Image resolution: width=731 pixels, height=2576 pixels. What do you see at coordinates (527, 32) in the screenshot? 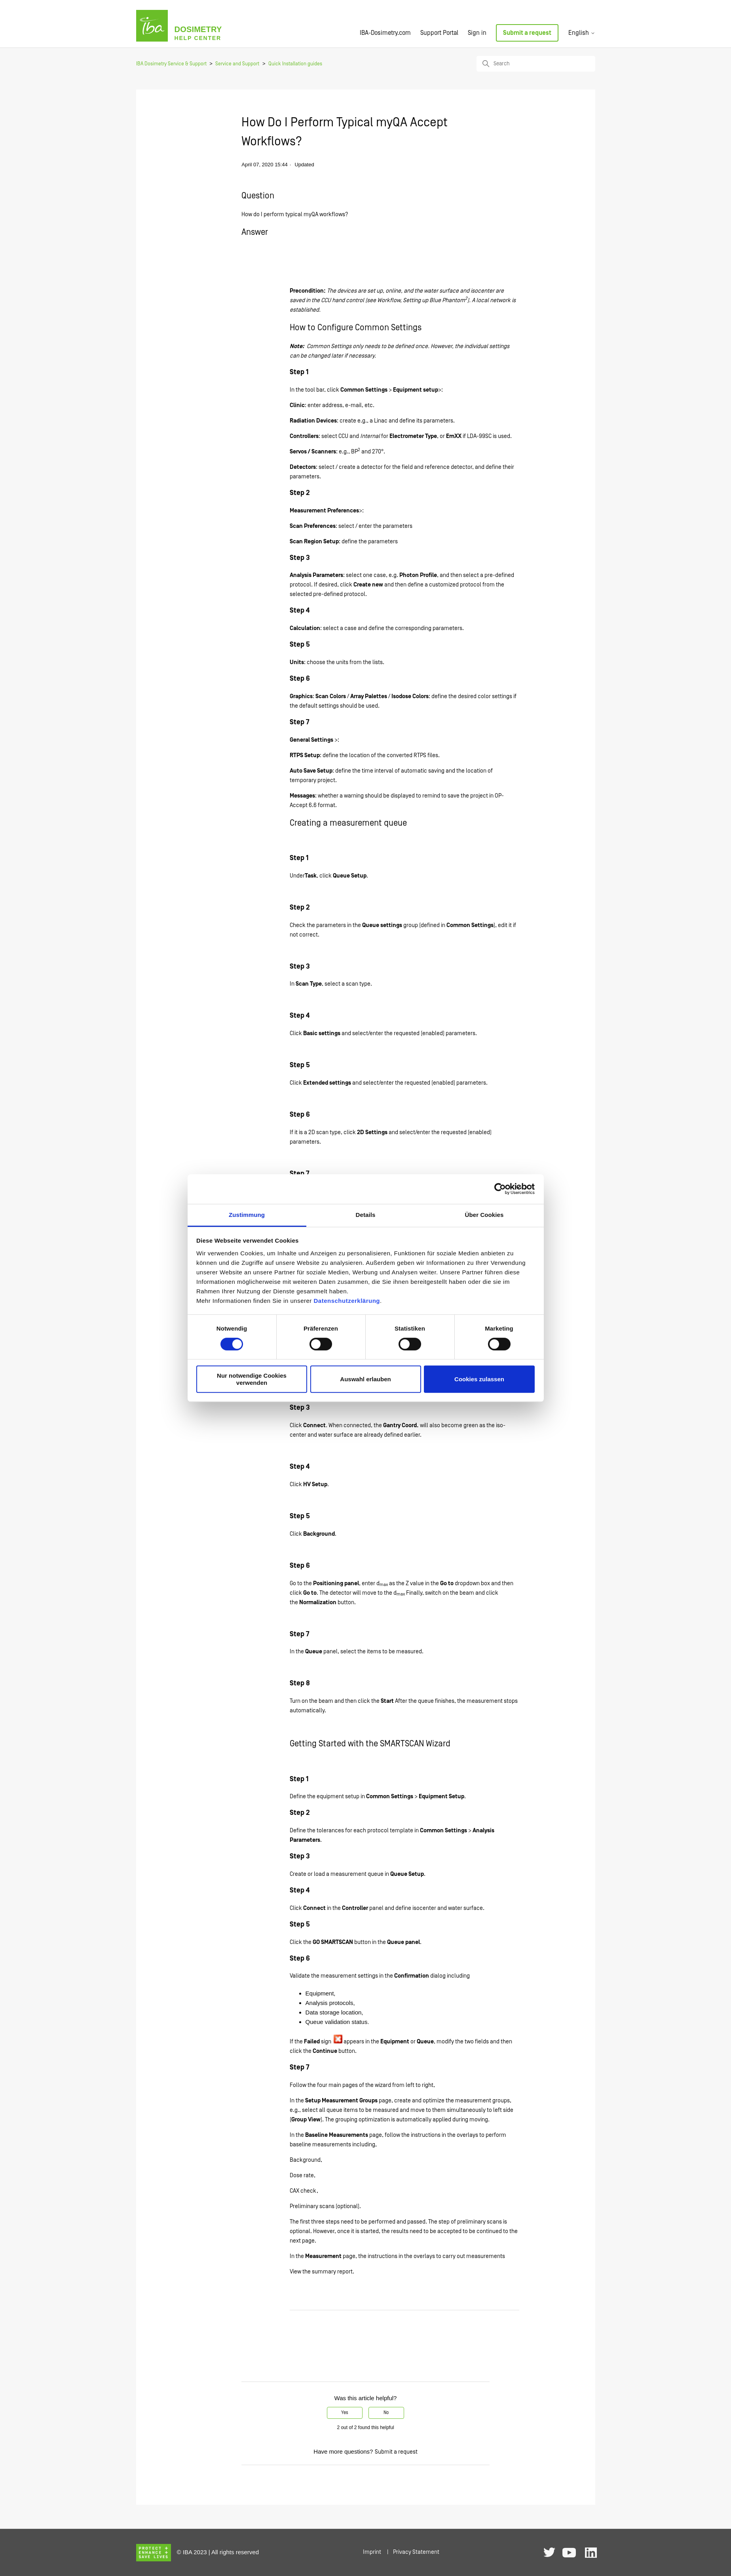
I see `Submit a request` at bounding box center [527, 32].